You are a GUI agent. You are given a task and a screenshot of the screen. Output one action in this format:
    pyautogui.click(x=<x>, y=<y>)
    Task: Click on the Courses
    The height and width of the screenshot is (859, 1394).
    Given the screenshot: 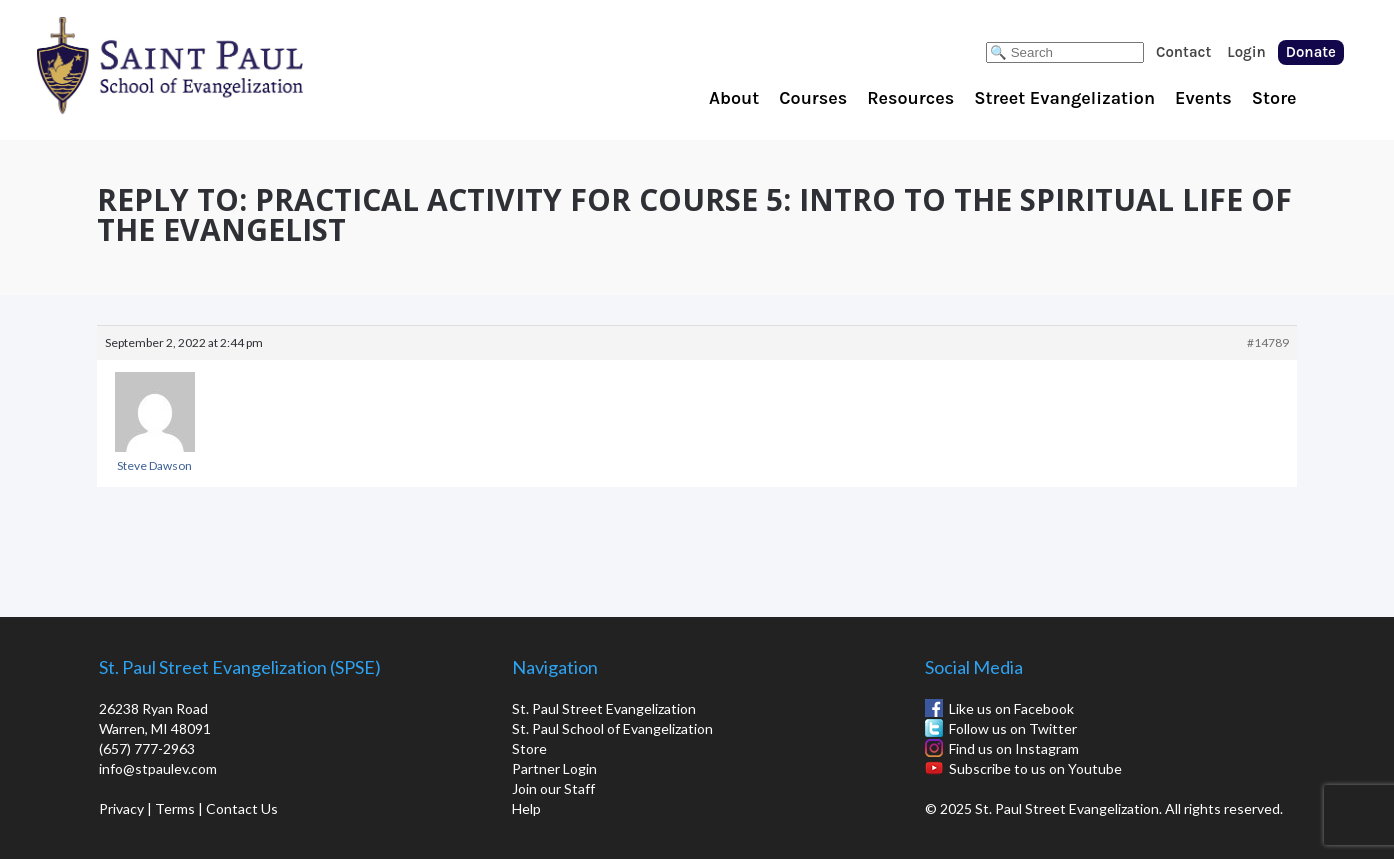 What is the action you would take?
    pyautogui.click(x=813, y=98)
    